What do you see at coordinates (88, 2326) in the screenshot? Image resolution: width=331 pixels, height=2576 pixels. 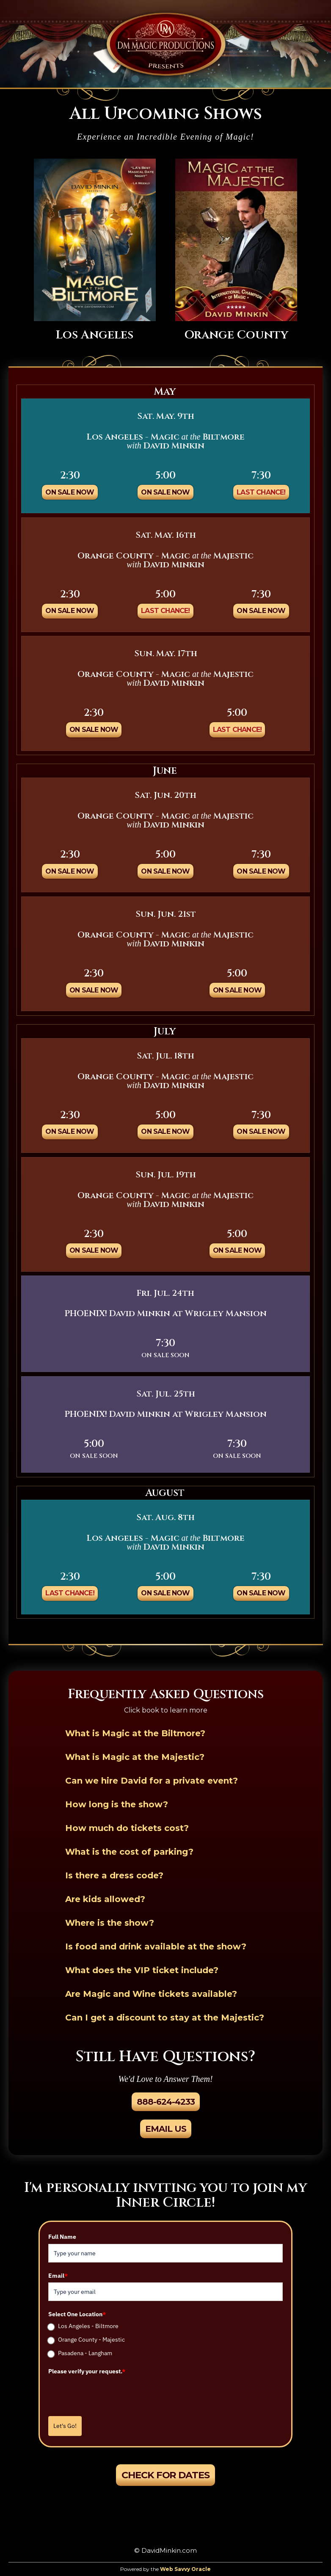 I see `Los Angeles - Biltmore` at bounding box center [88, 2326].